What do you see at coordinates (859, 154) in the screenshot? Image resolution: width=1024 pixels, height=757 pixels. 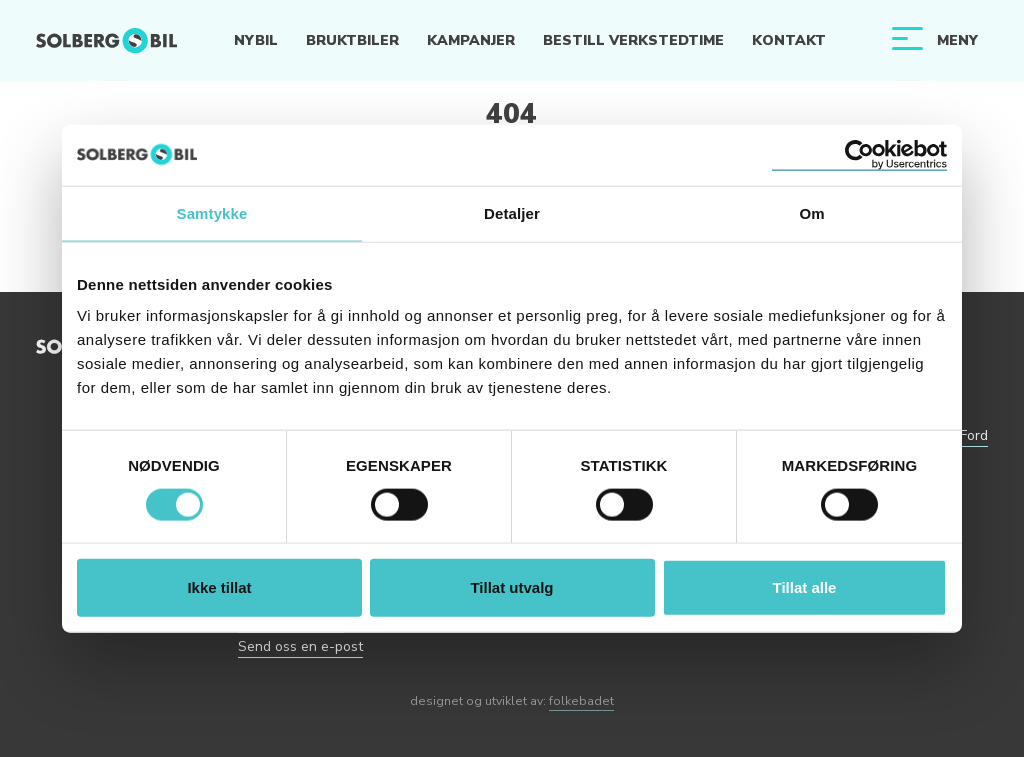 I see `[Cookiebot av Usercentrics - åpner i et nytt vindu]` at bounding box center [859, 154].